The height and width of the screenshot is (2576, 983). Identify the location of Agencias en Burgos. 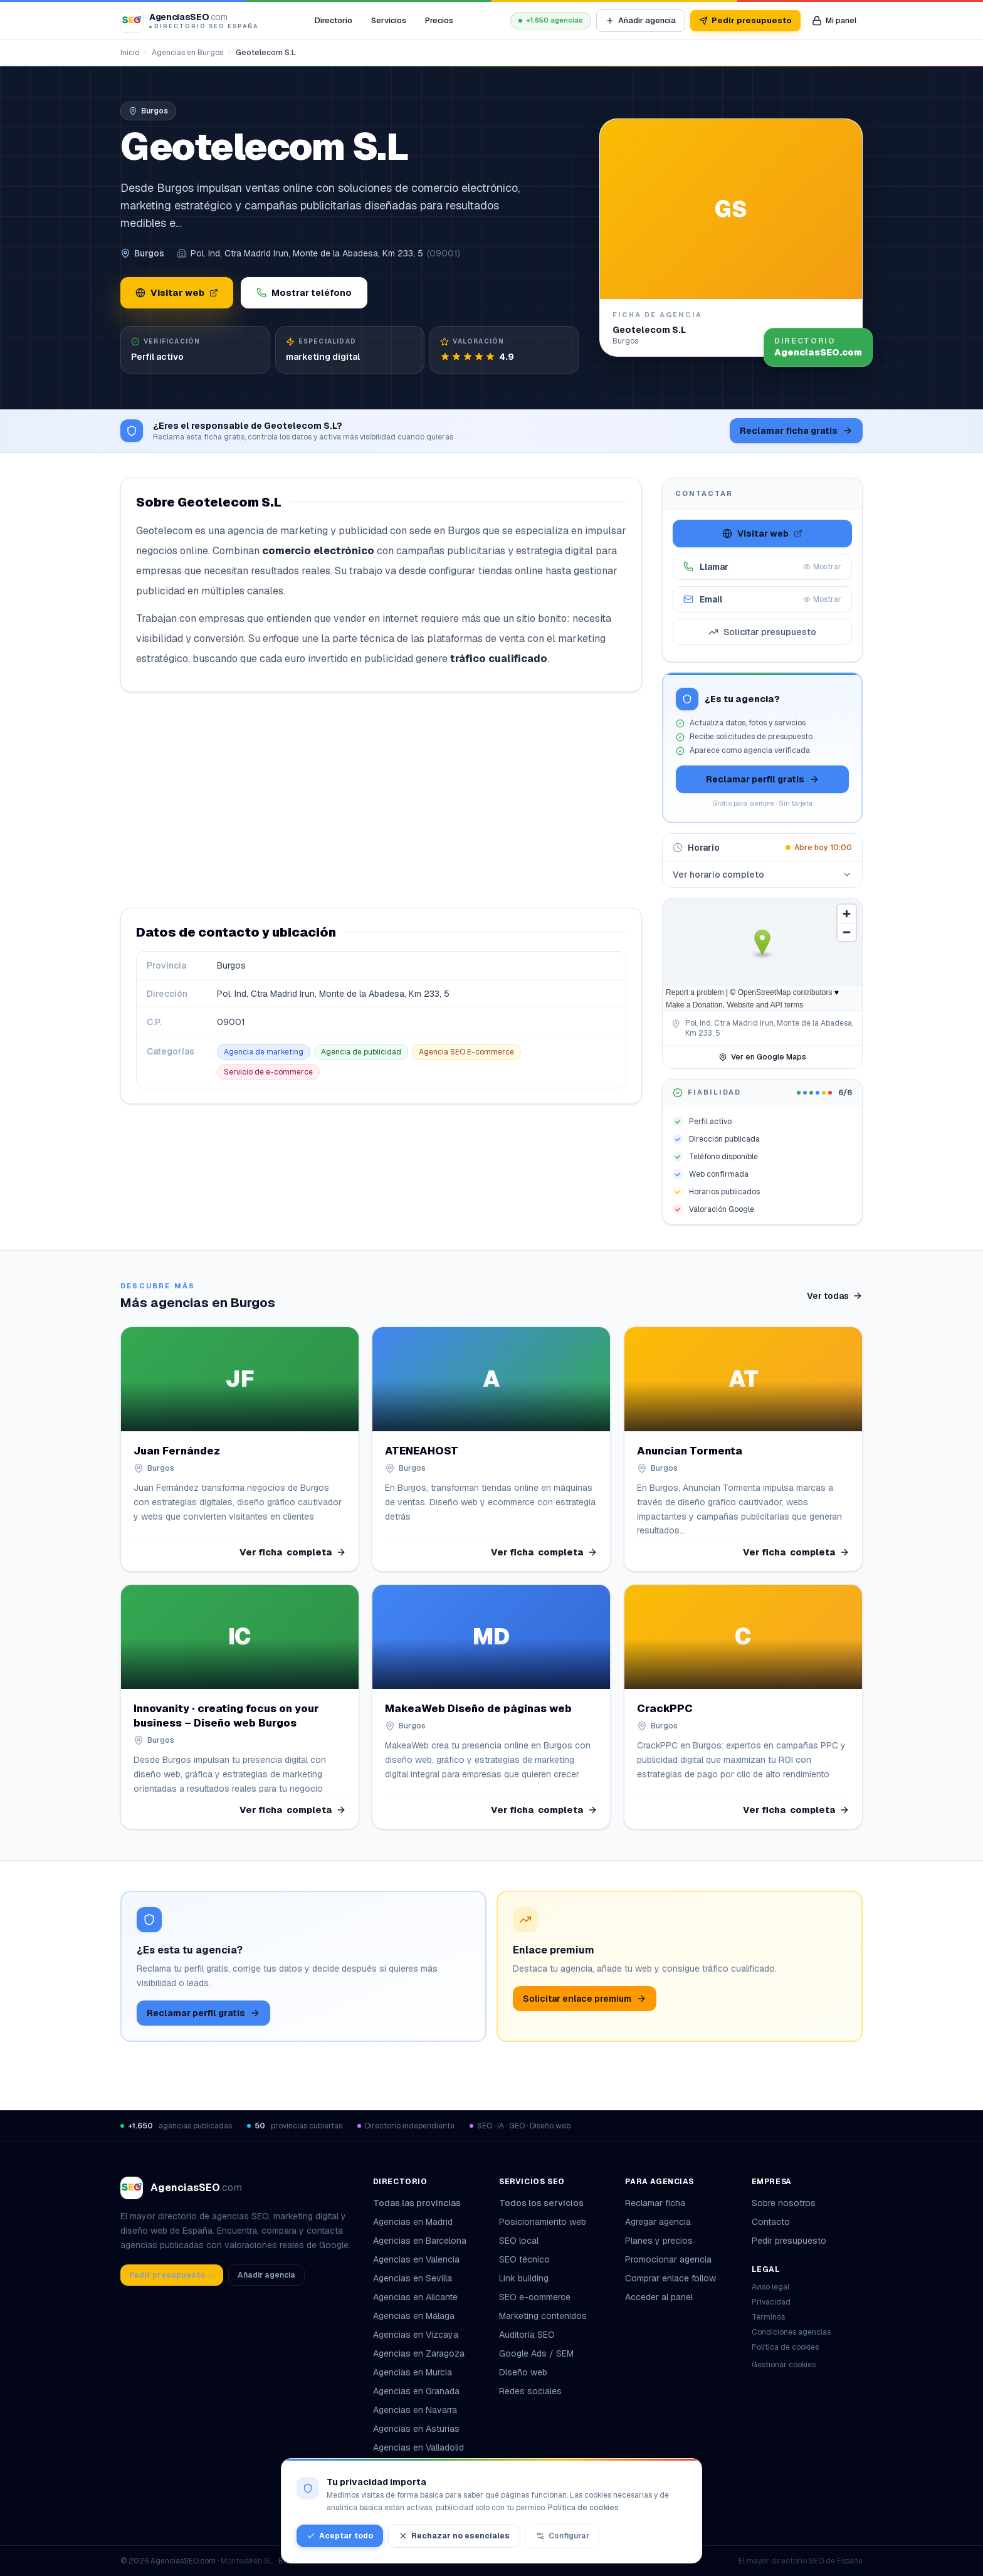
(187, 53).